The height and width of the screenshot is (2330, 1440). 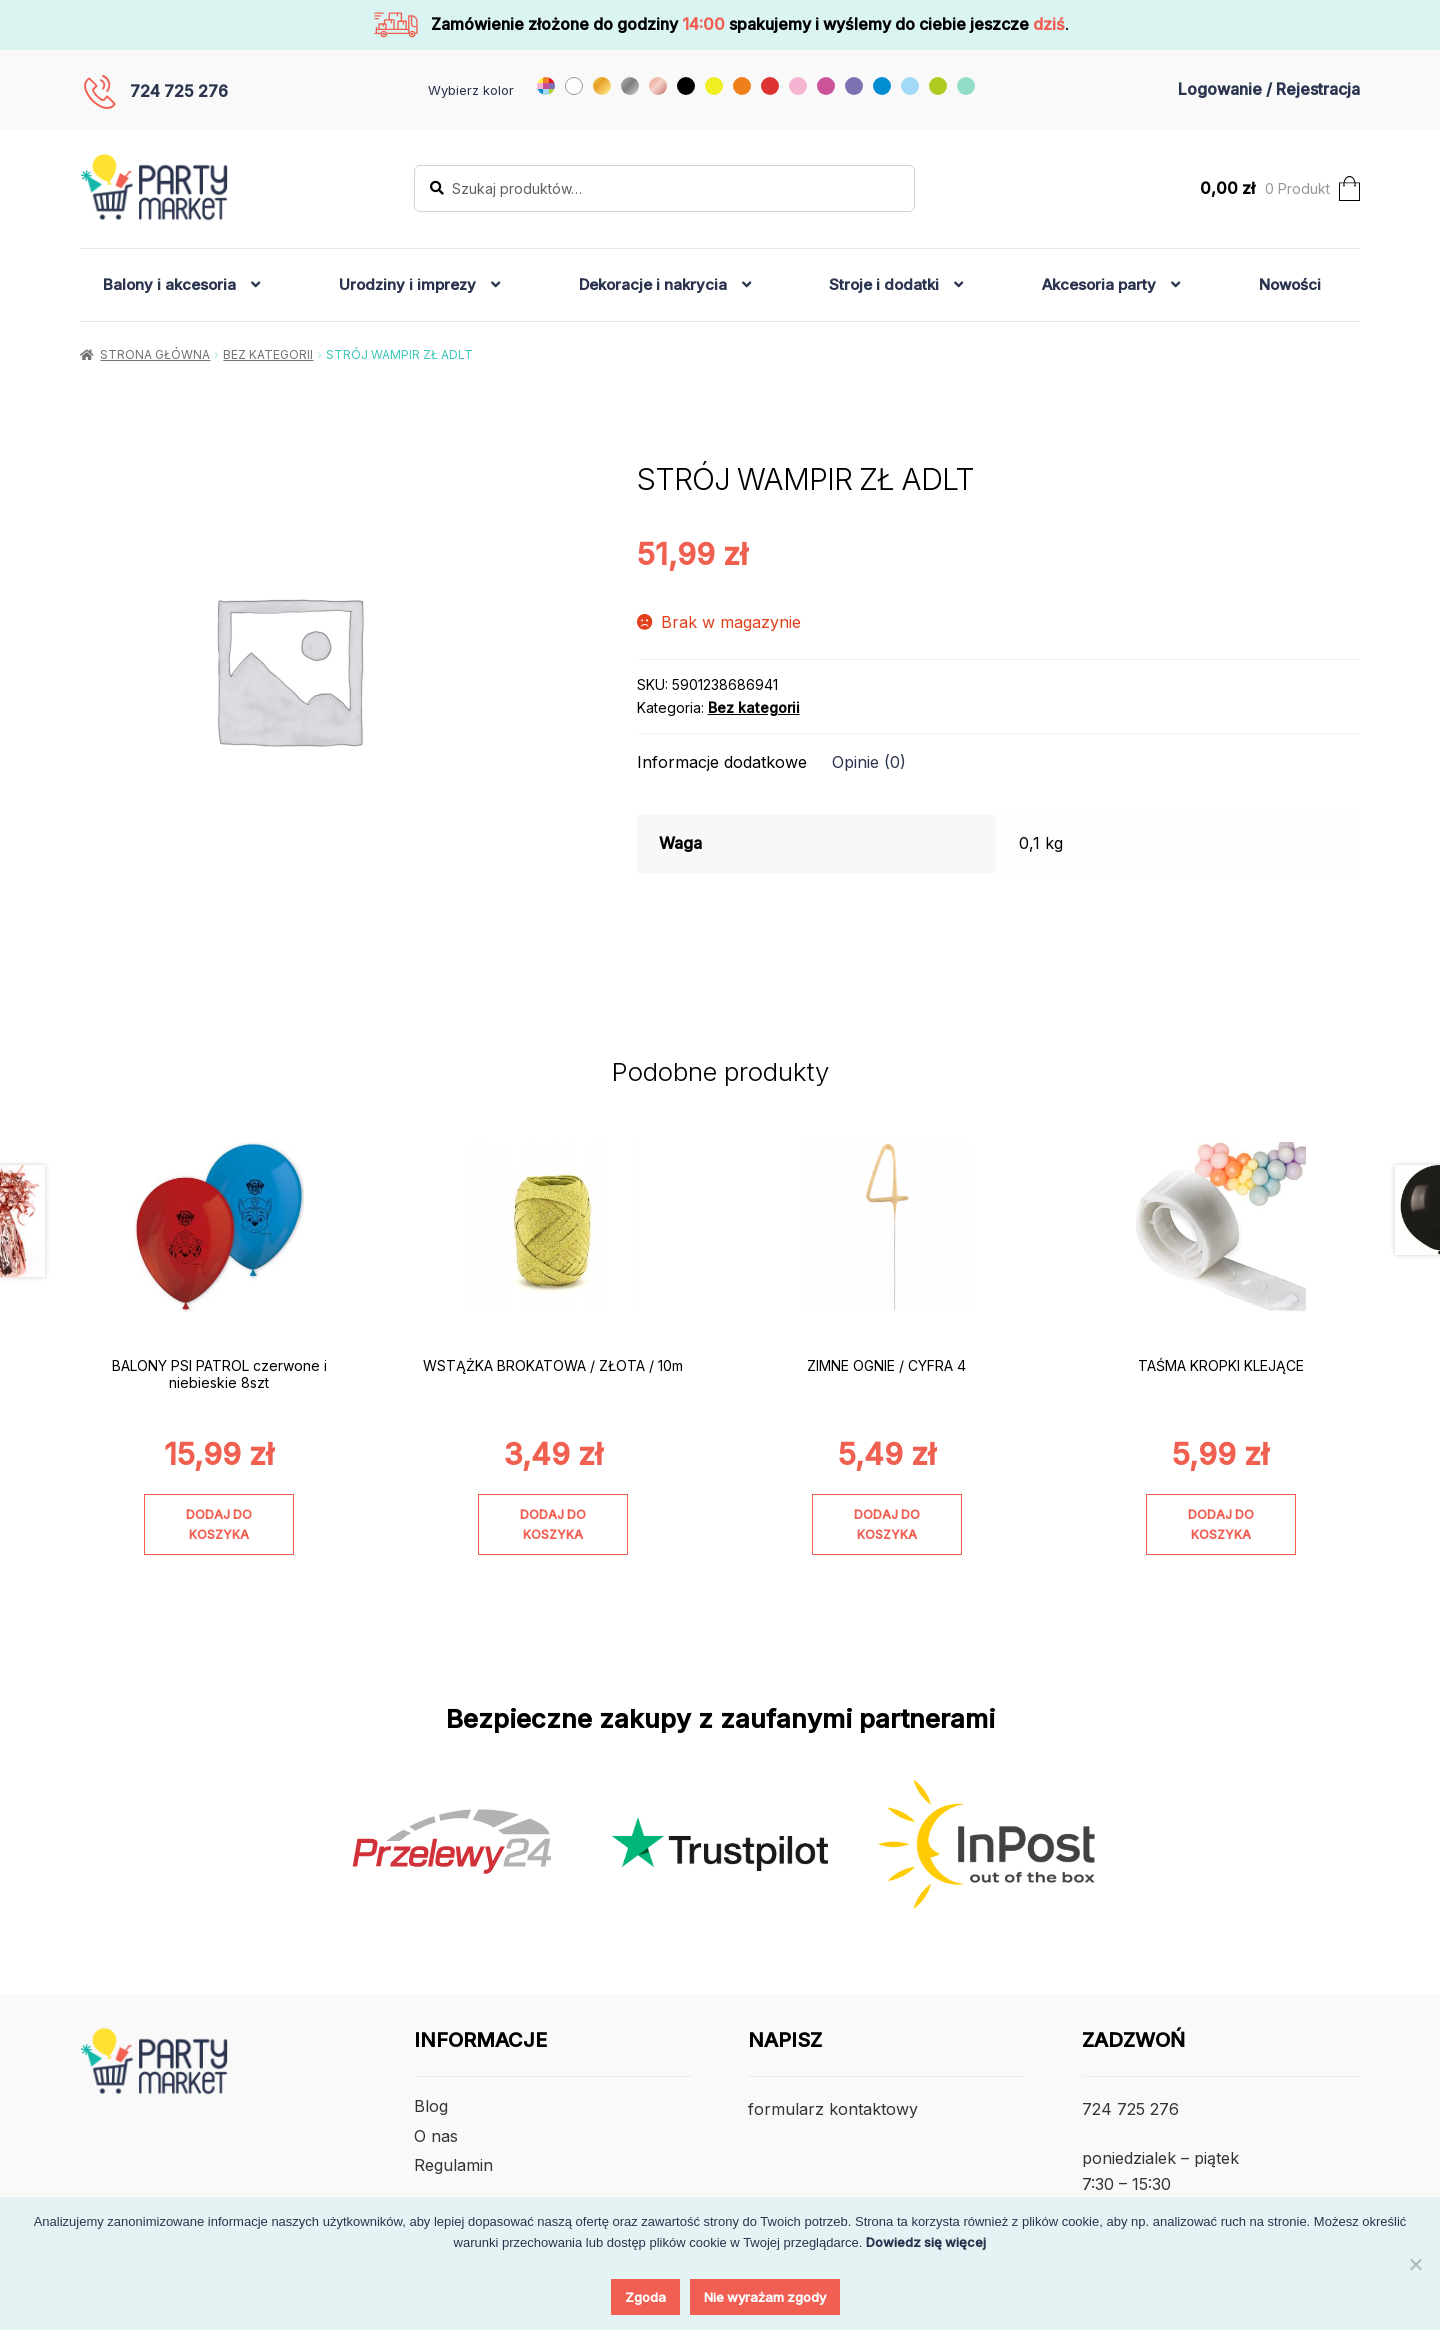 I want to click on Dekoracje i nakrycia, so click(x=653, y=284).